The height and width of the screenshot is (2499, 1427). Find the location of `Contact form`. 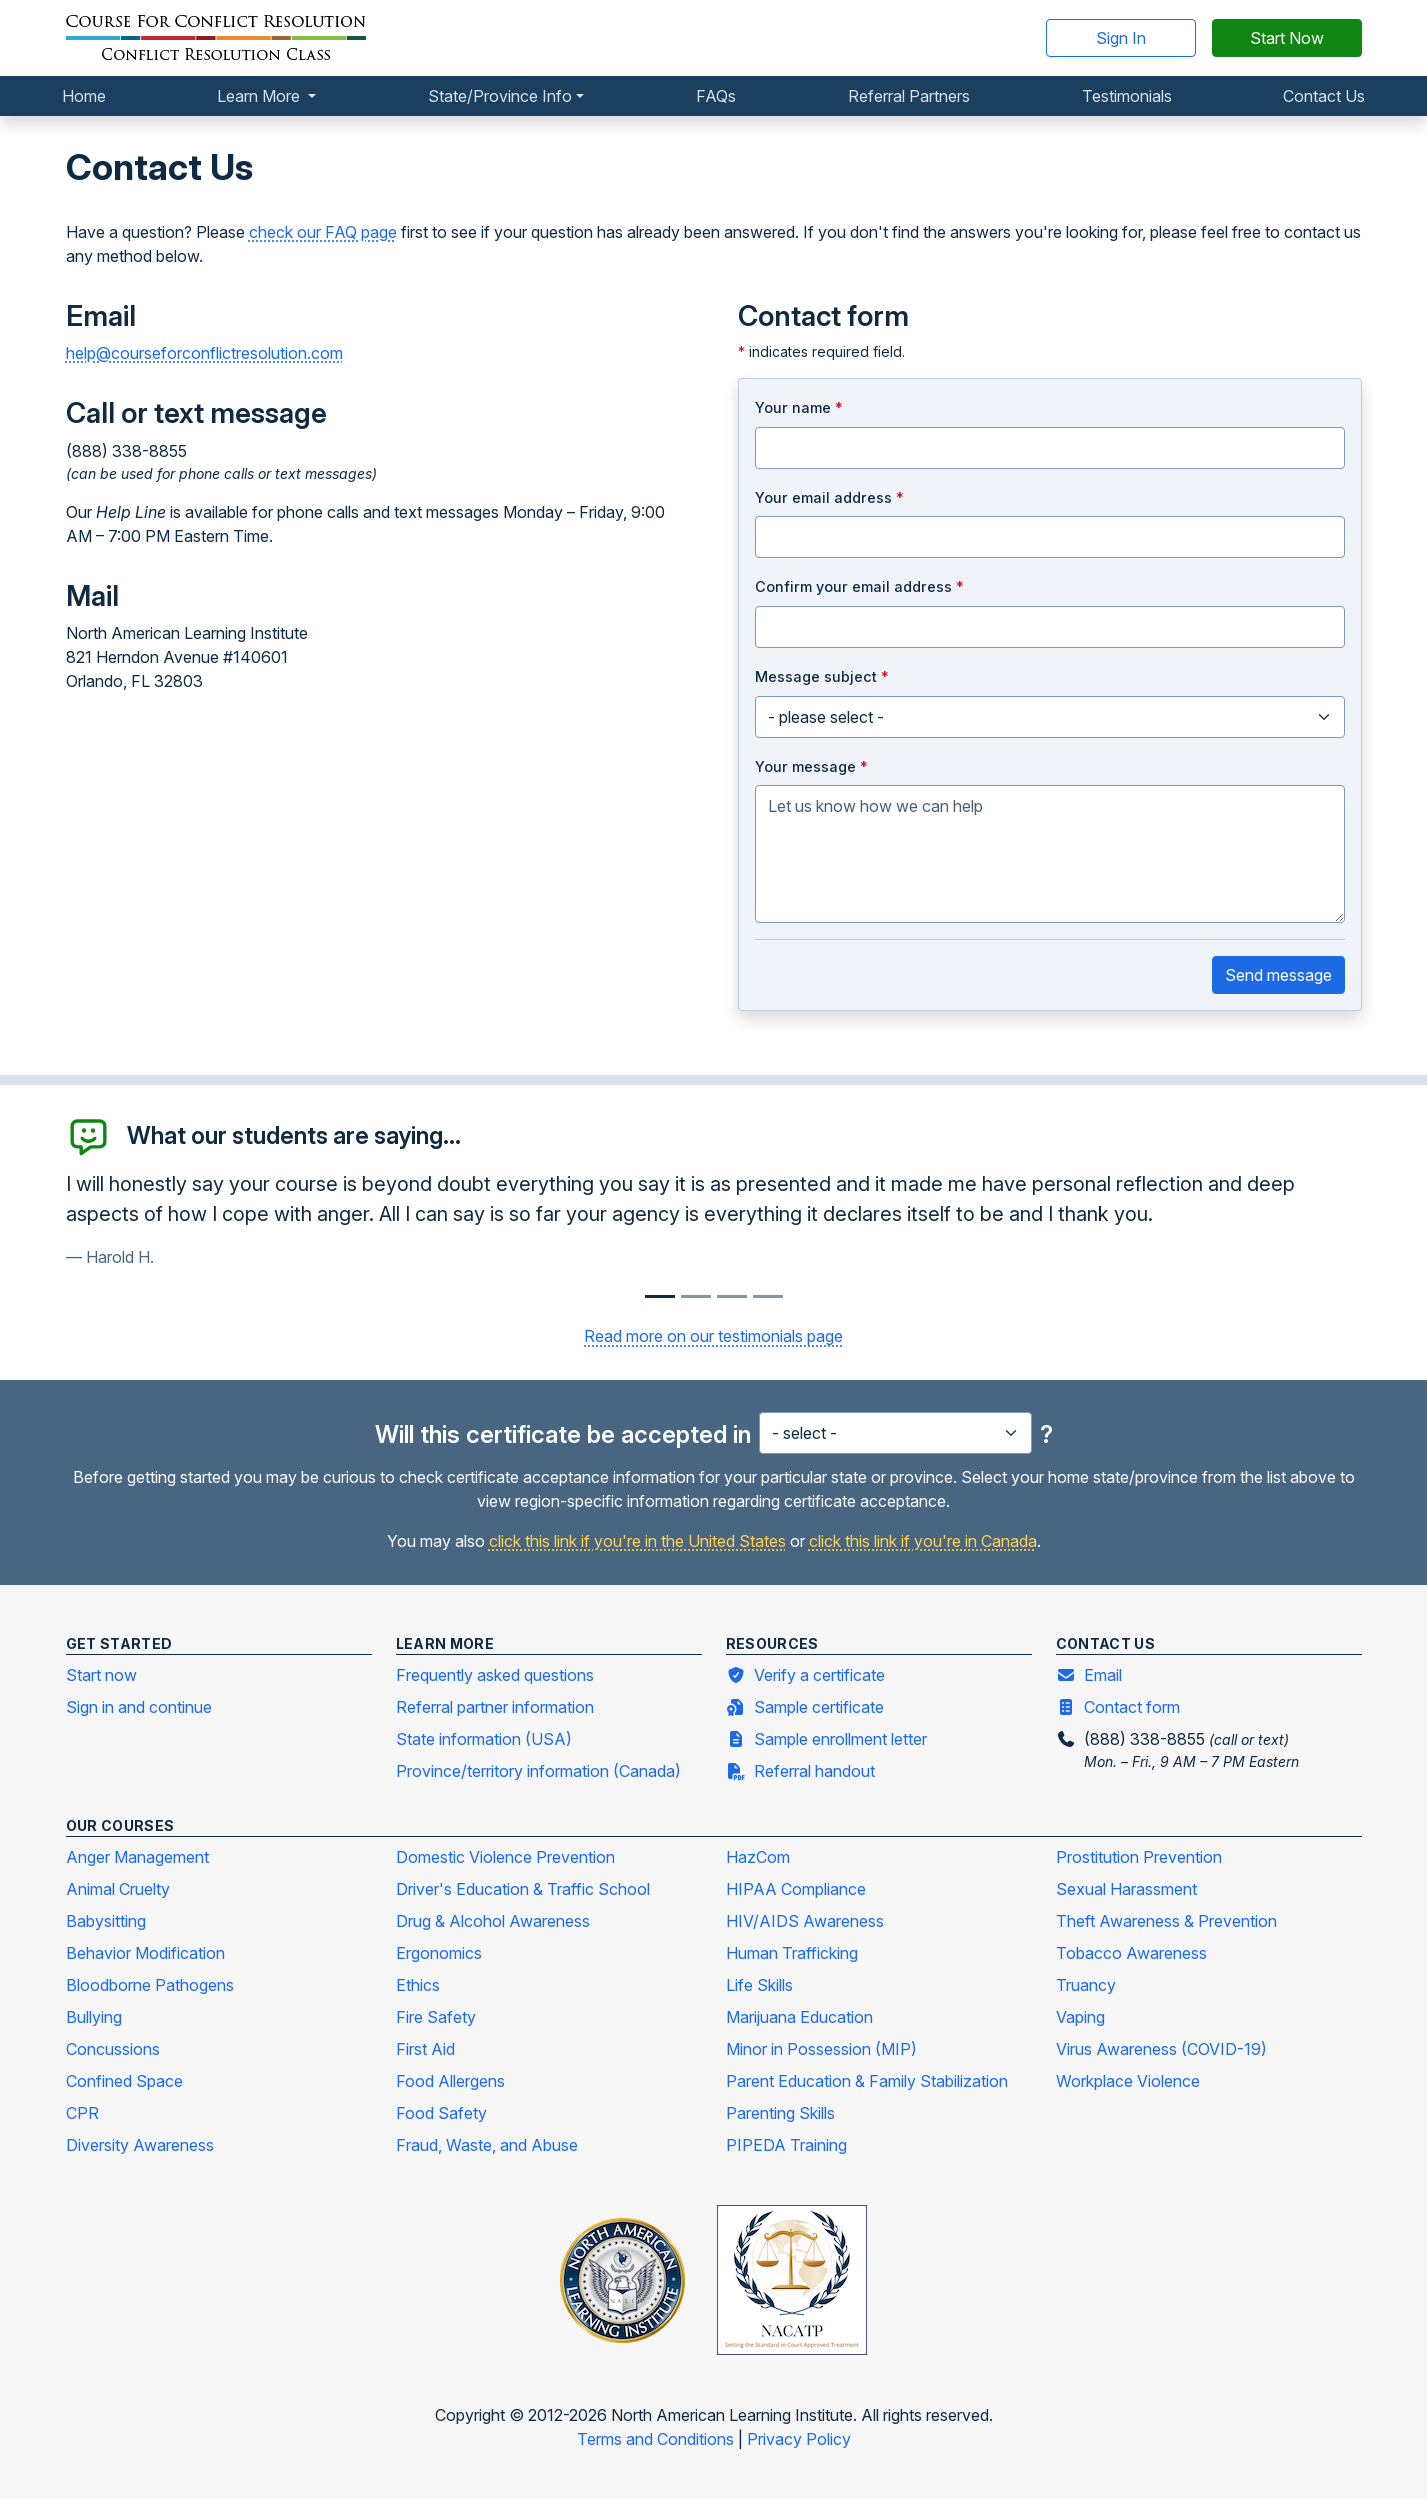

Contact form is located at coordinates (1118, 1706).